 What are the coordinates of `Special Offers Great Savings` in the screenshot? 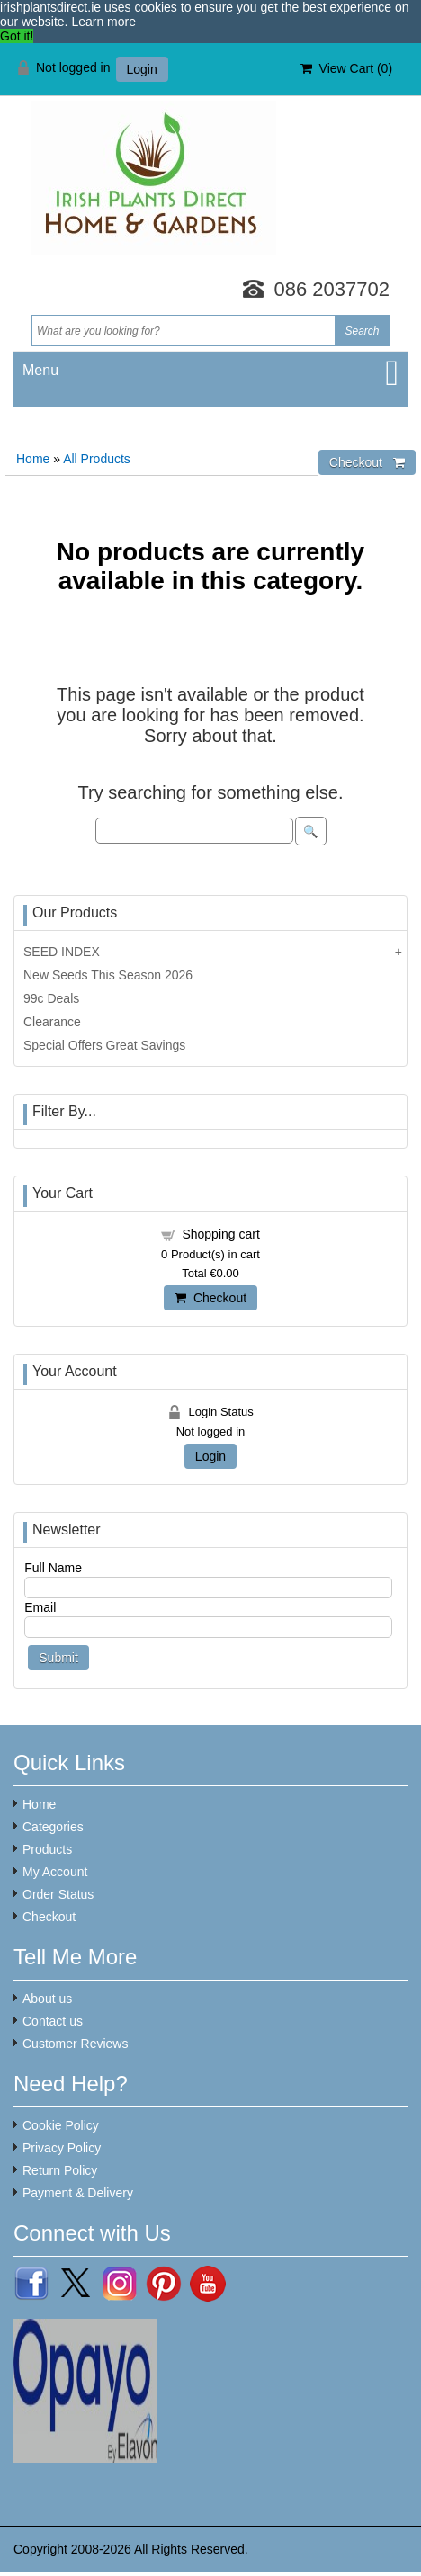 It's located at (104, 1045).